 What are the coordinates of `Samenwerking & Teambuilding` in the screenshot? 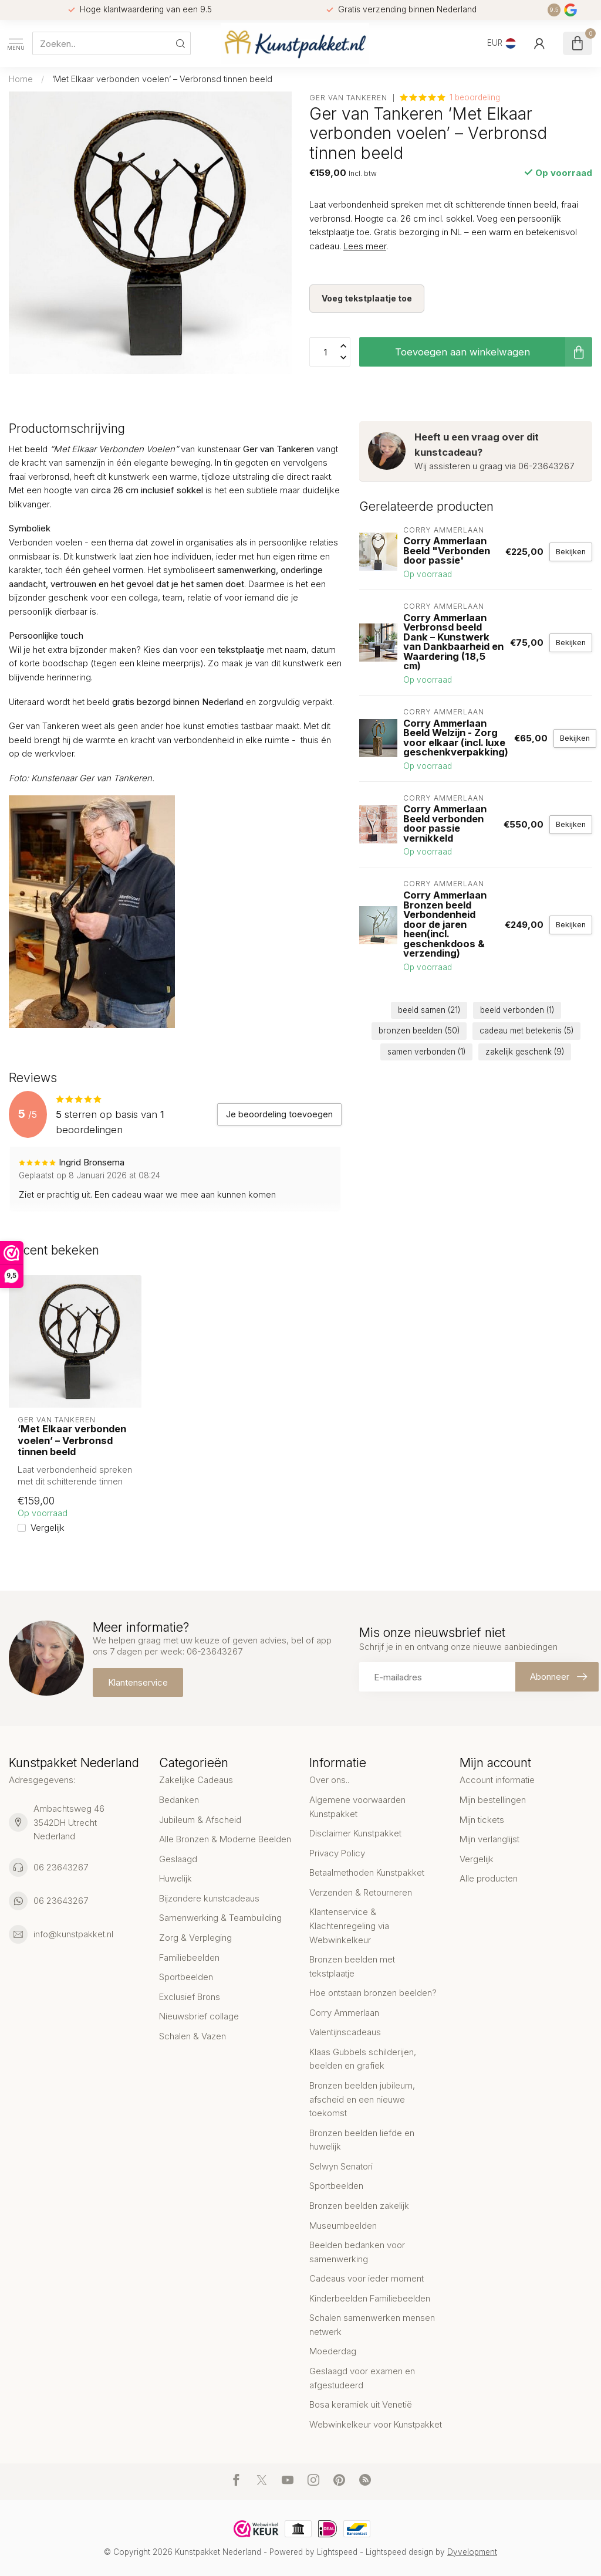 It's located at (220, 1917).